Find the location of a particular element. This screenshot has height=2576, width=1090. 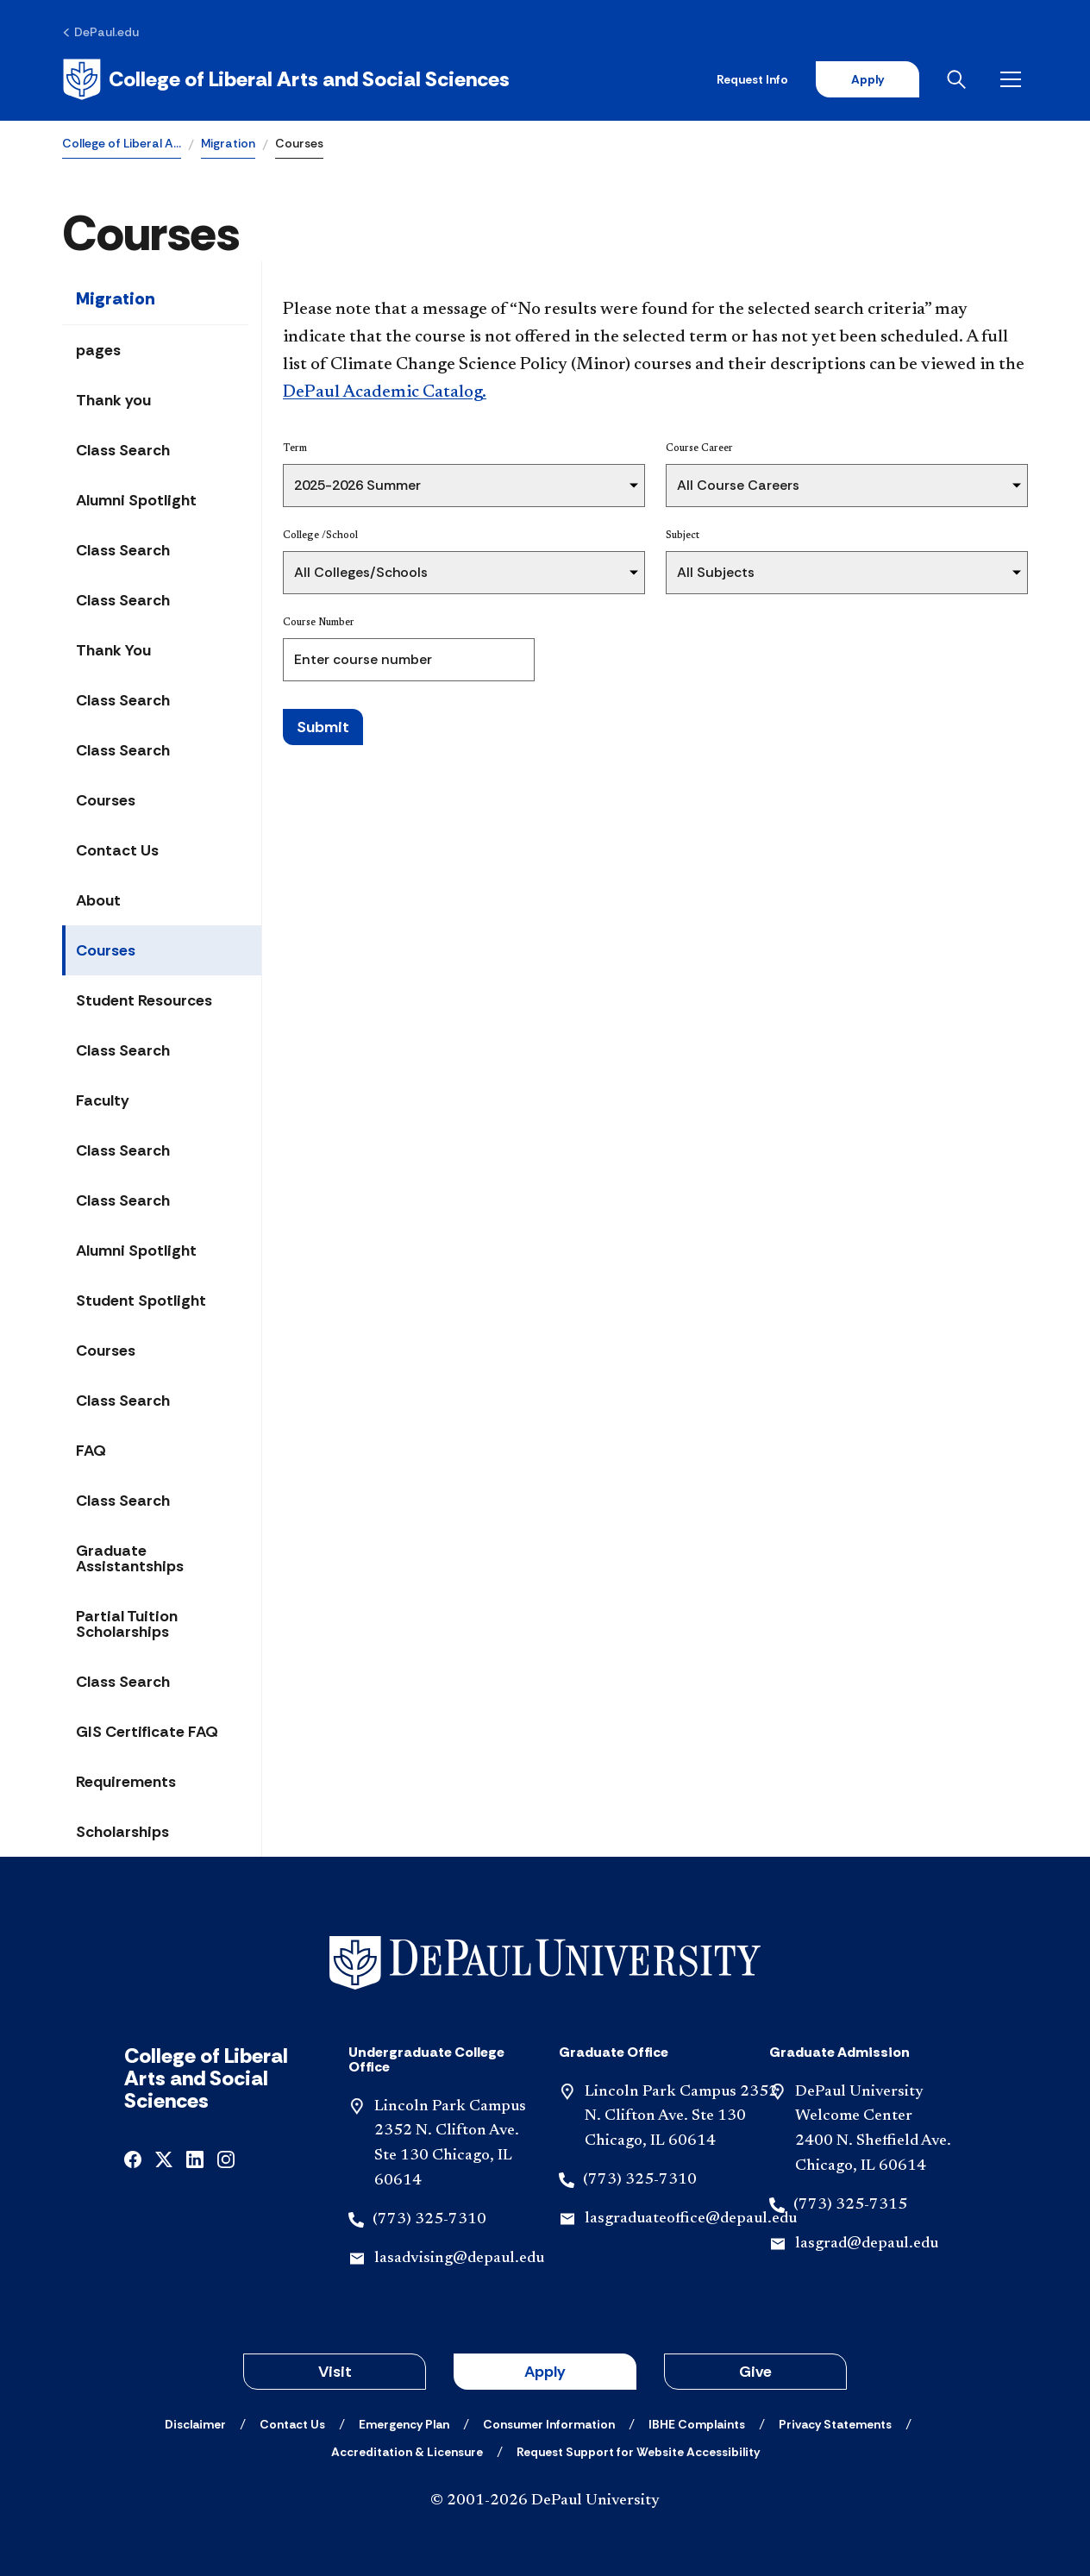

[facebook] is located at coordinates (132, 2158).